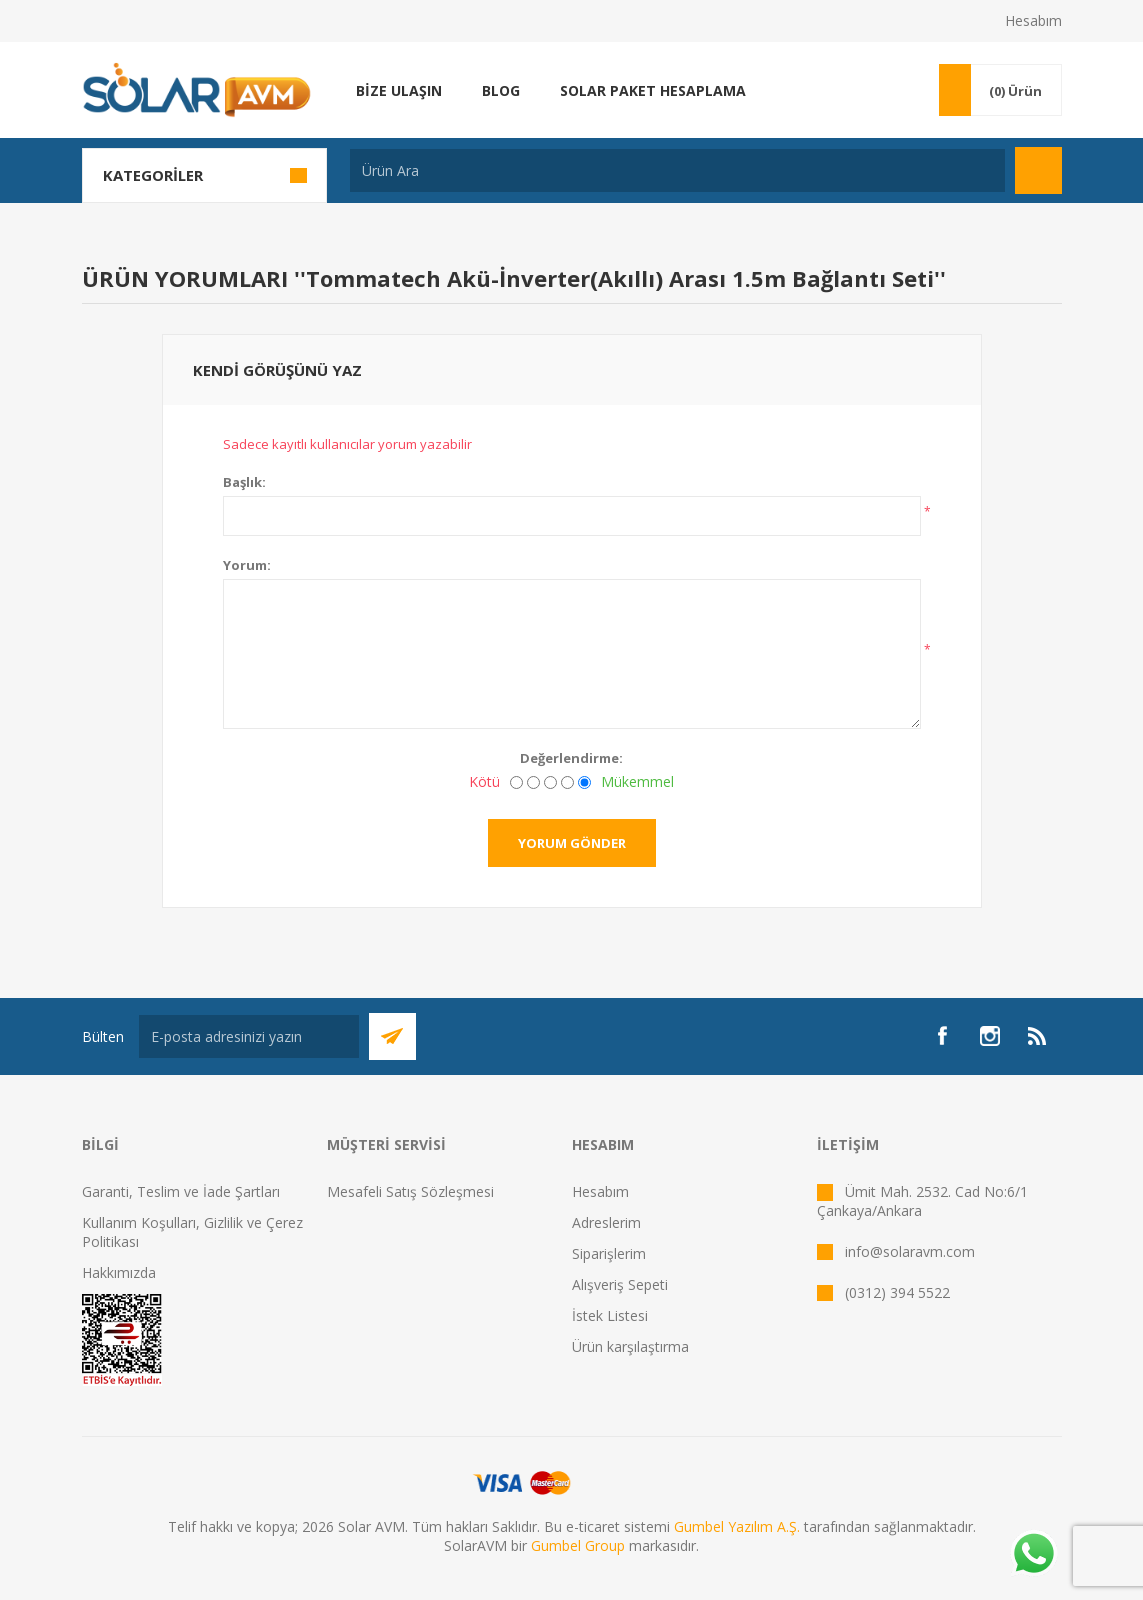 This screenshot has height=1600, width=1143. I want to click on Başlık:, so click(244, 482).